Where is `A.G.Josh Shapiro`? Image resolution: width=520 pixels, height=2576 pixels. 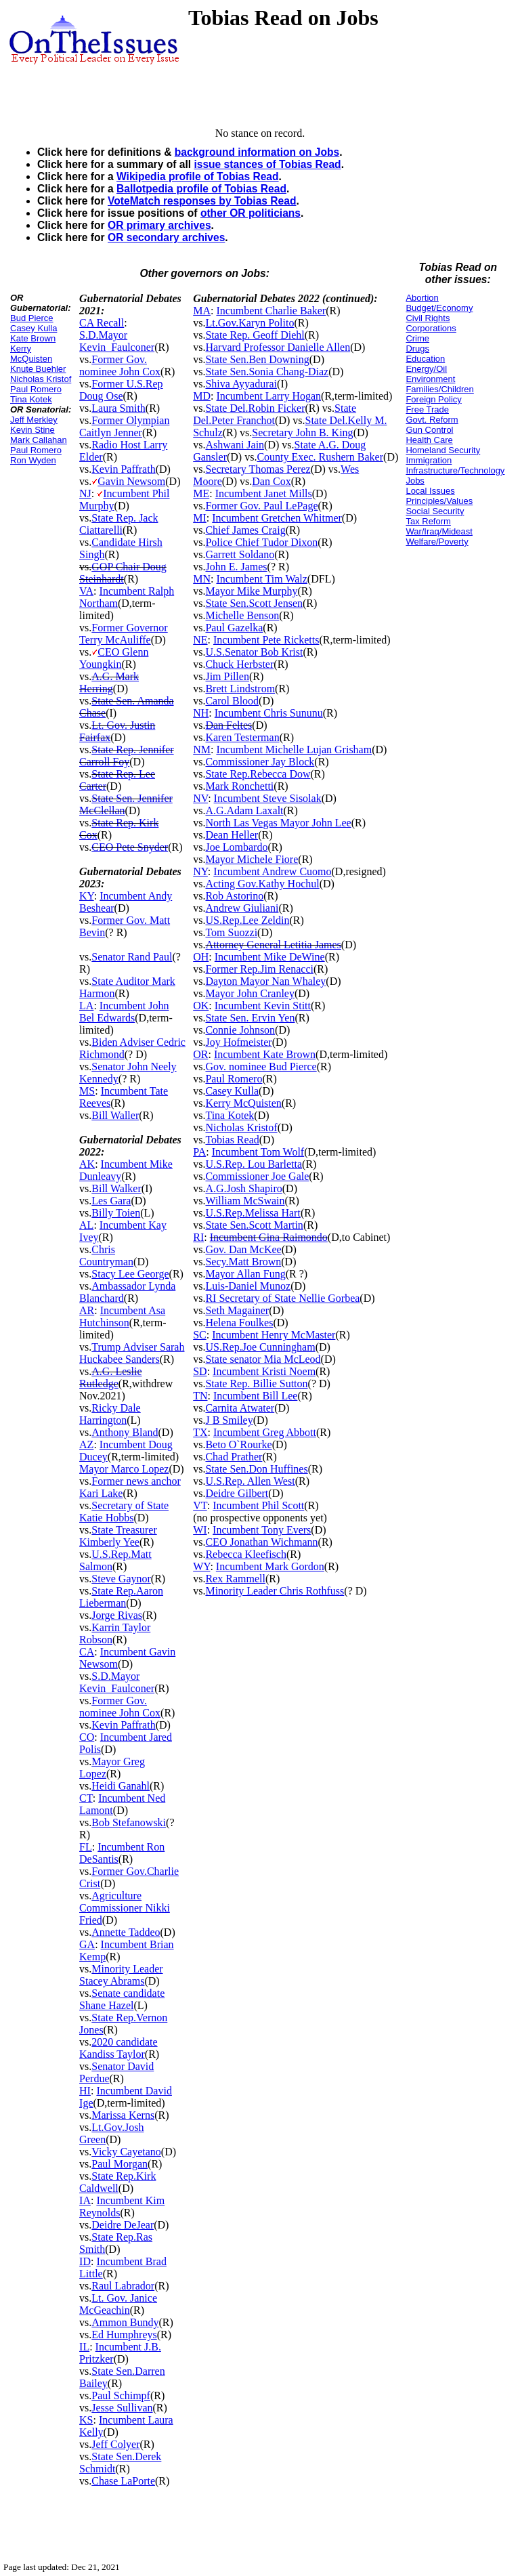
A.G.Josh Shapiro is located at coordinates (243, 1188).